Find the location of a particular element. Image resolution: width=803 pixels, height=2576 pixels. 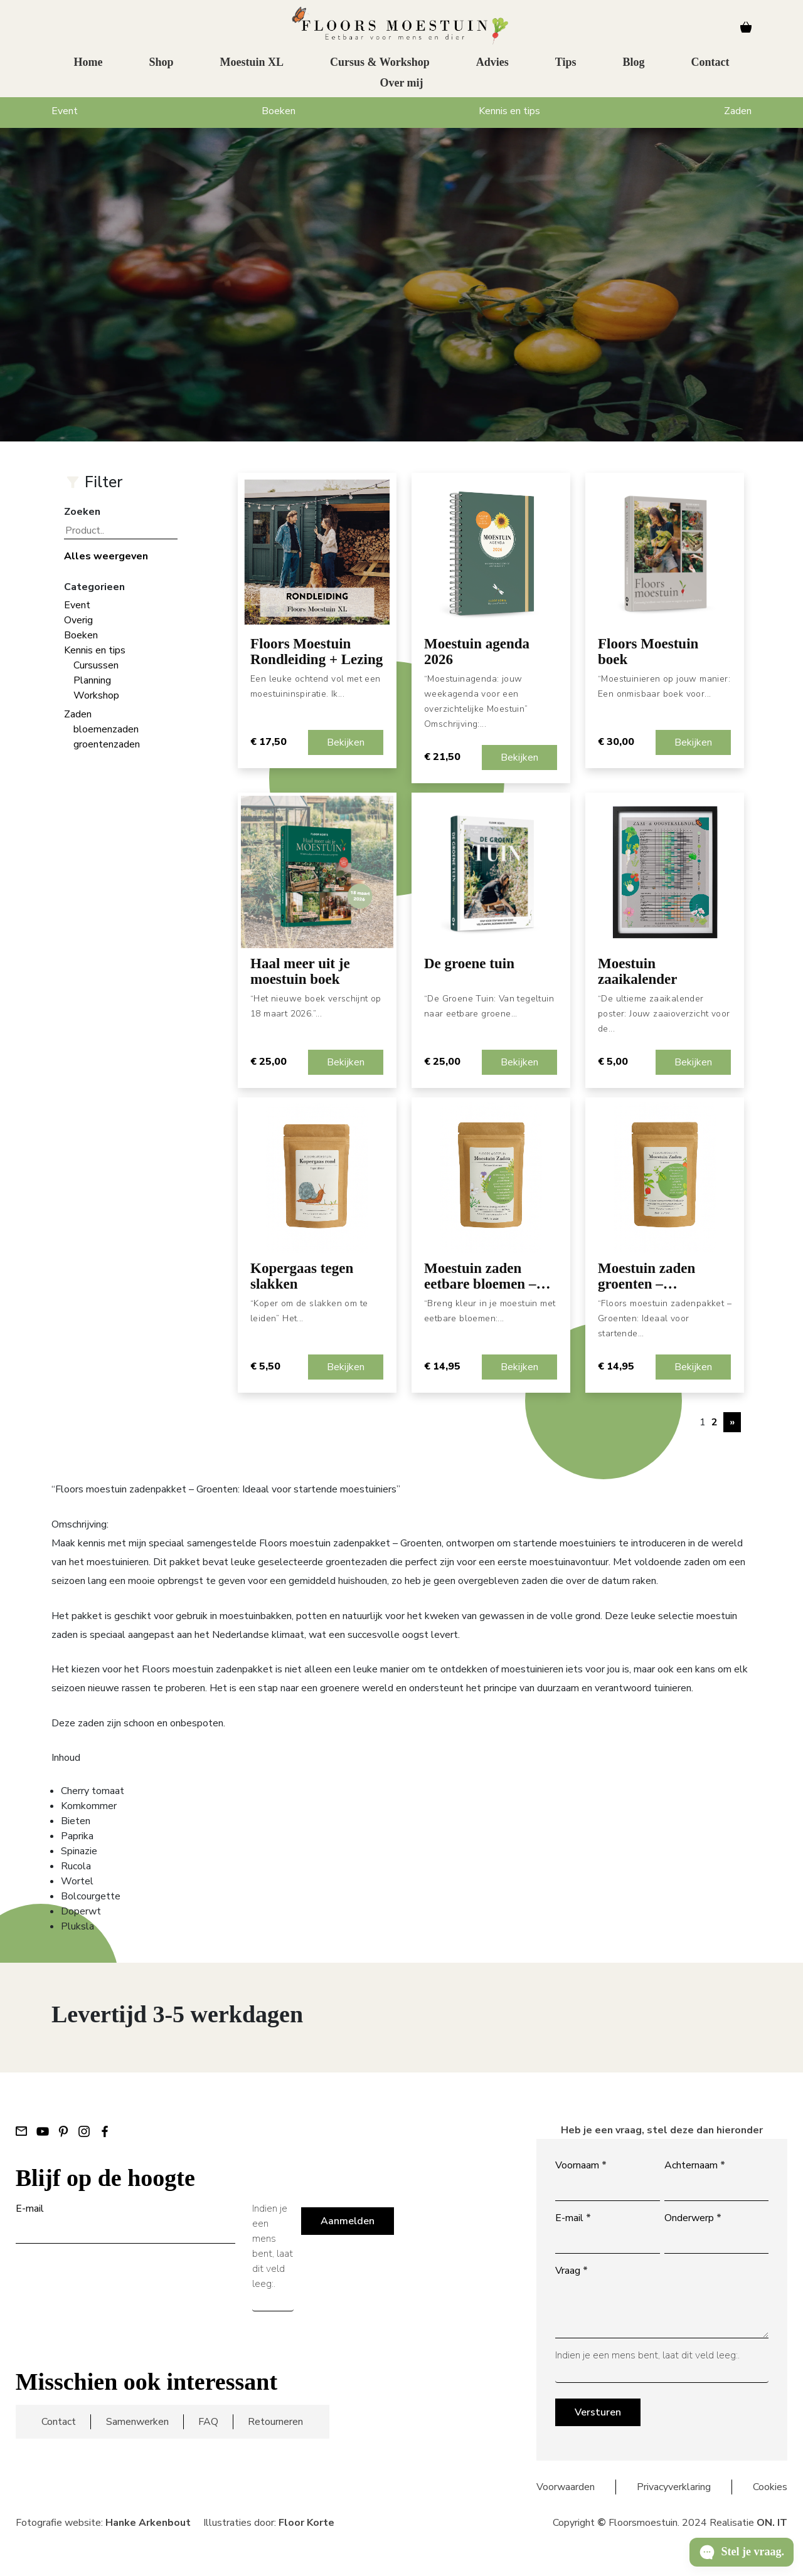

Cookies is located at coordinates (770, 2487).